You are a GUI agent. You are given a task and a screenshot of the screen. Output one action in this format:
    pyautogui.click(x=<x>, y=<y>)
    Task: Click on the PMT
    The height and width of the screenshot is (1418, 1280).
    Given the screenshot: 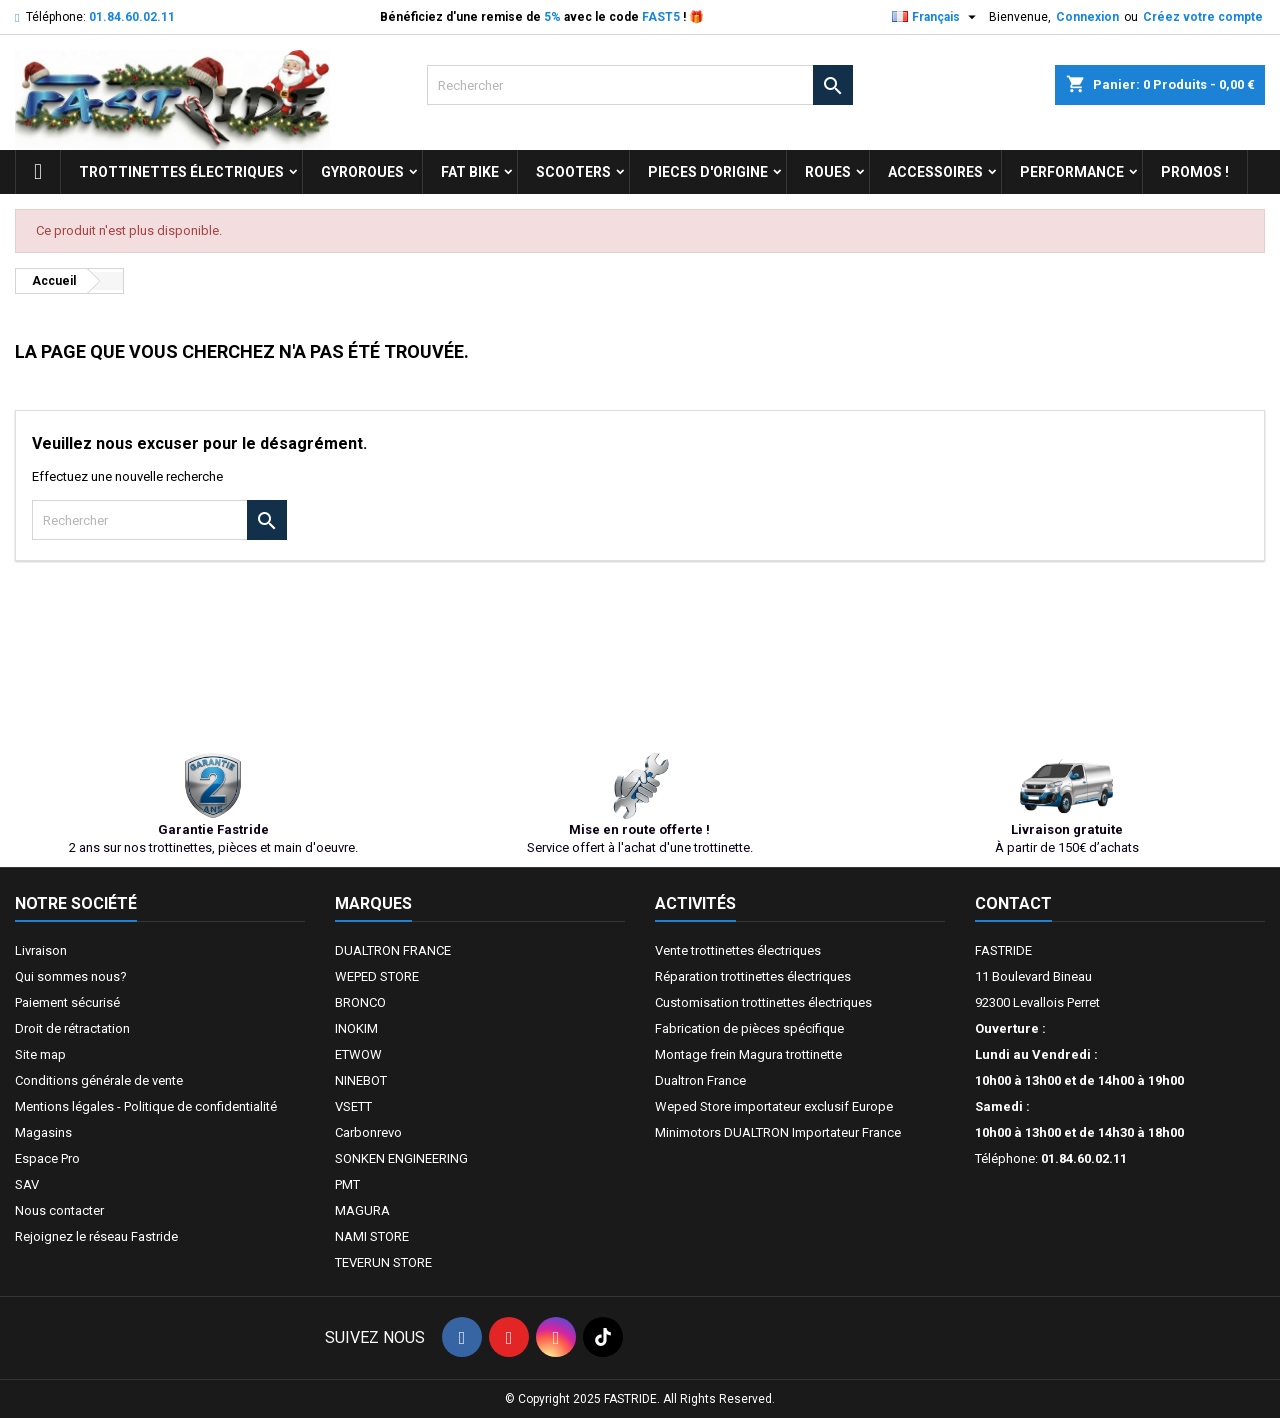 What is the action you would take?
    pyautogui.click(x=347, y=1184)
    